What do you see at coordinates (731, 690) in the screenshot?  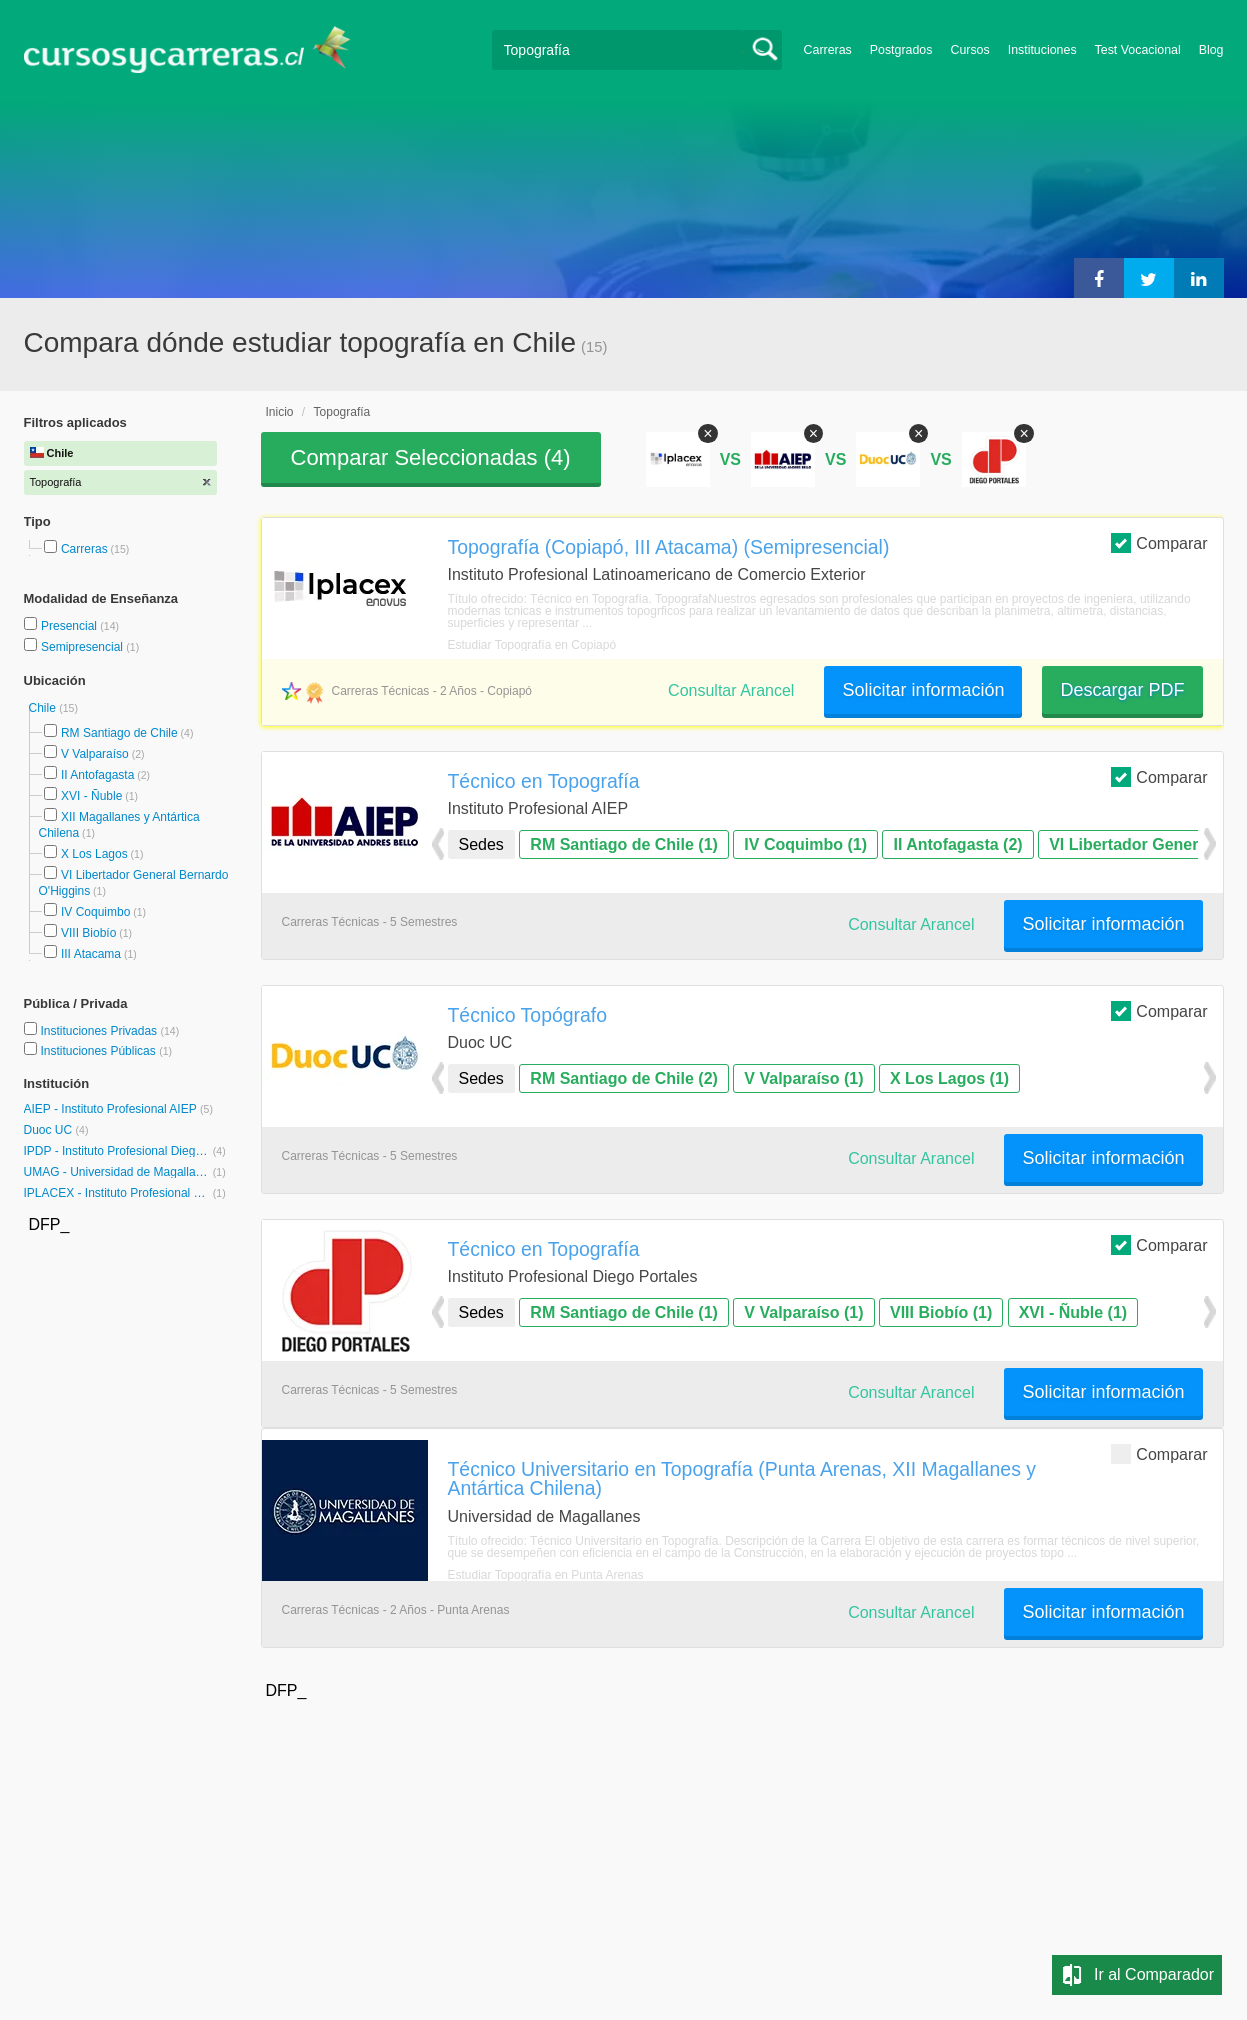 I see `Consultar Arancel` at bounding box center [731, 690].